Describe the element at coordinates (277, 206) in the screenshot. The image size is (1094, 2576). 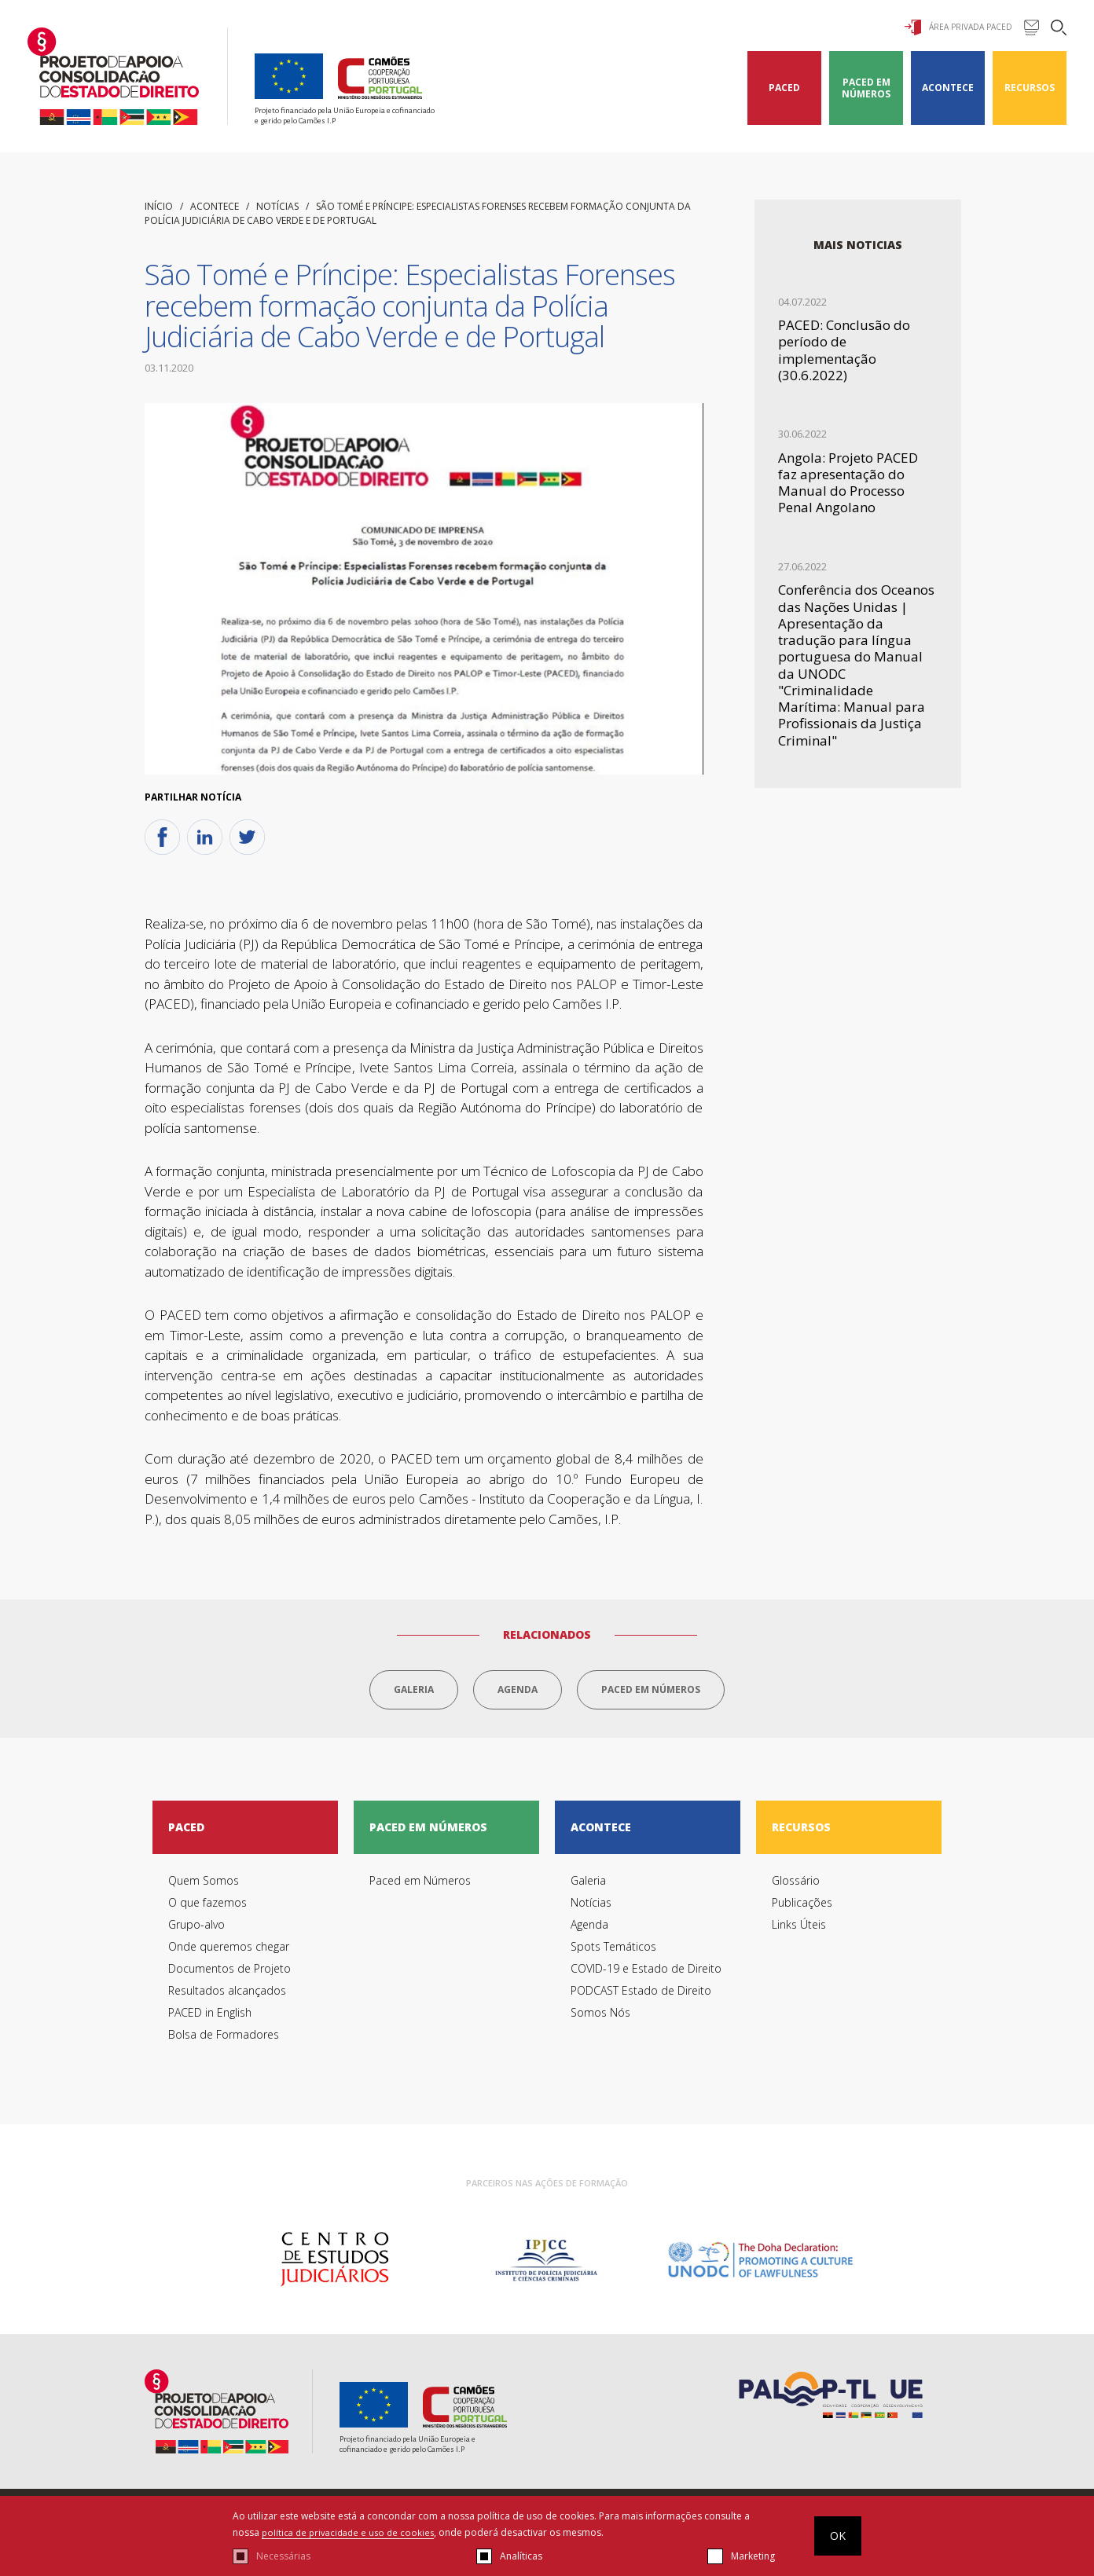
I see `Notícias` at that location.